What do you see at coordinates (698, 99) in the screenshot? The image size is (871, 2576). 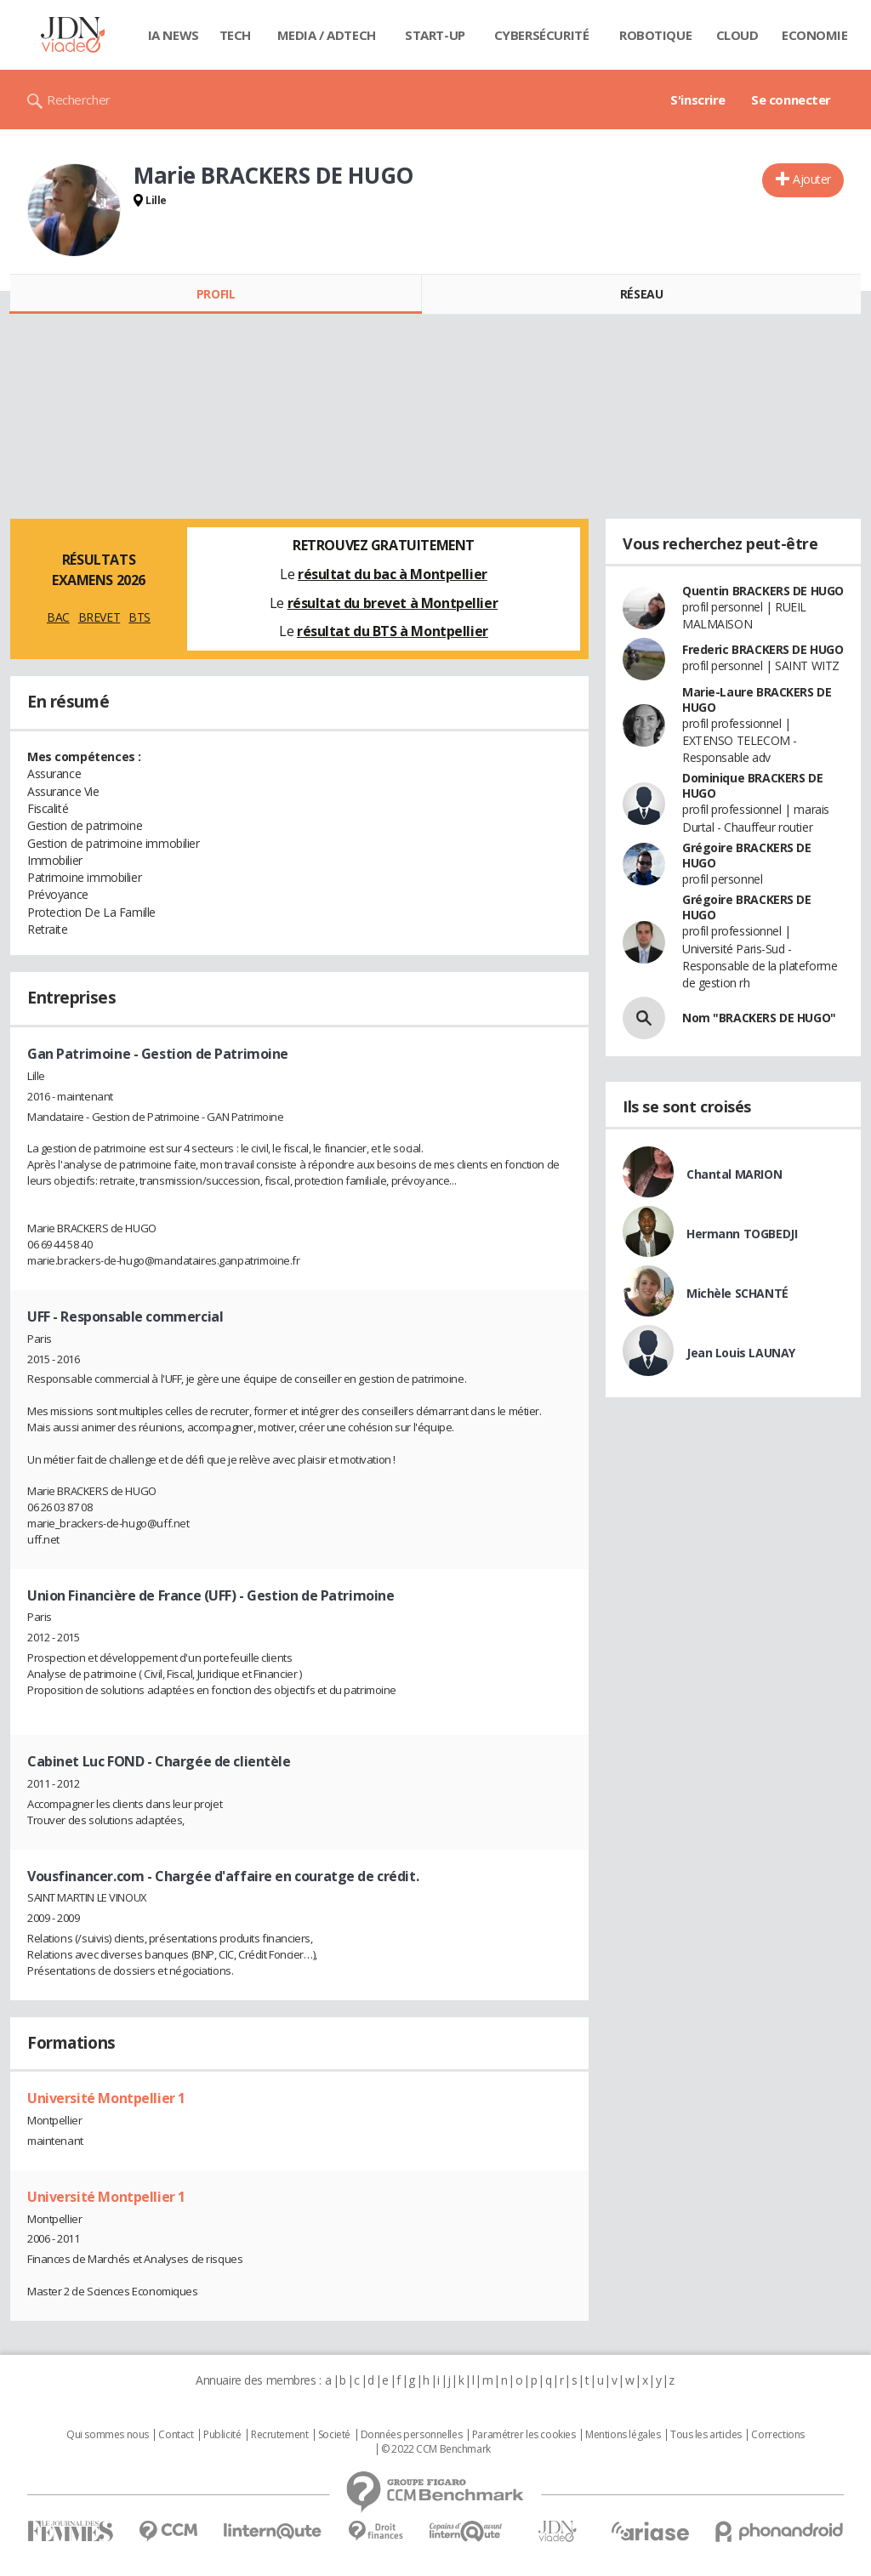 I see `S'inscrire` at bounding box center [698, 99].